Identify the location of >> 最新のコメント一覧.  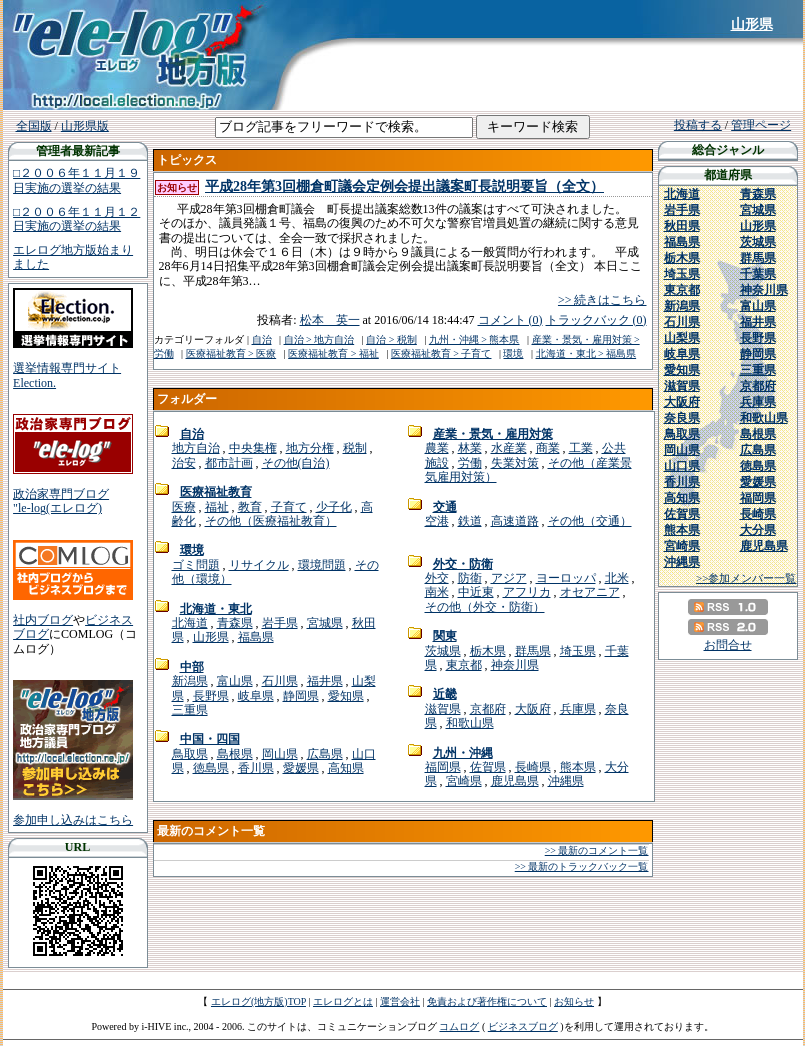
(597, 850).